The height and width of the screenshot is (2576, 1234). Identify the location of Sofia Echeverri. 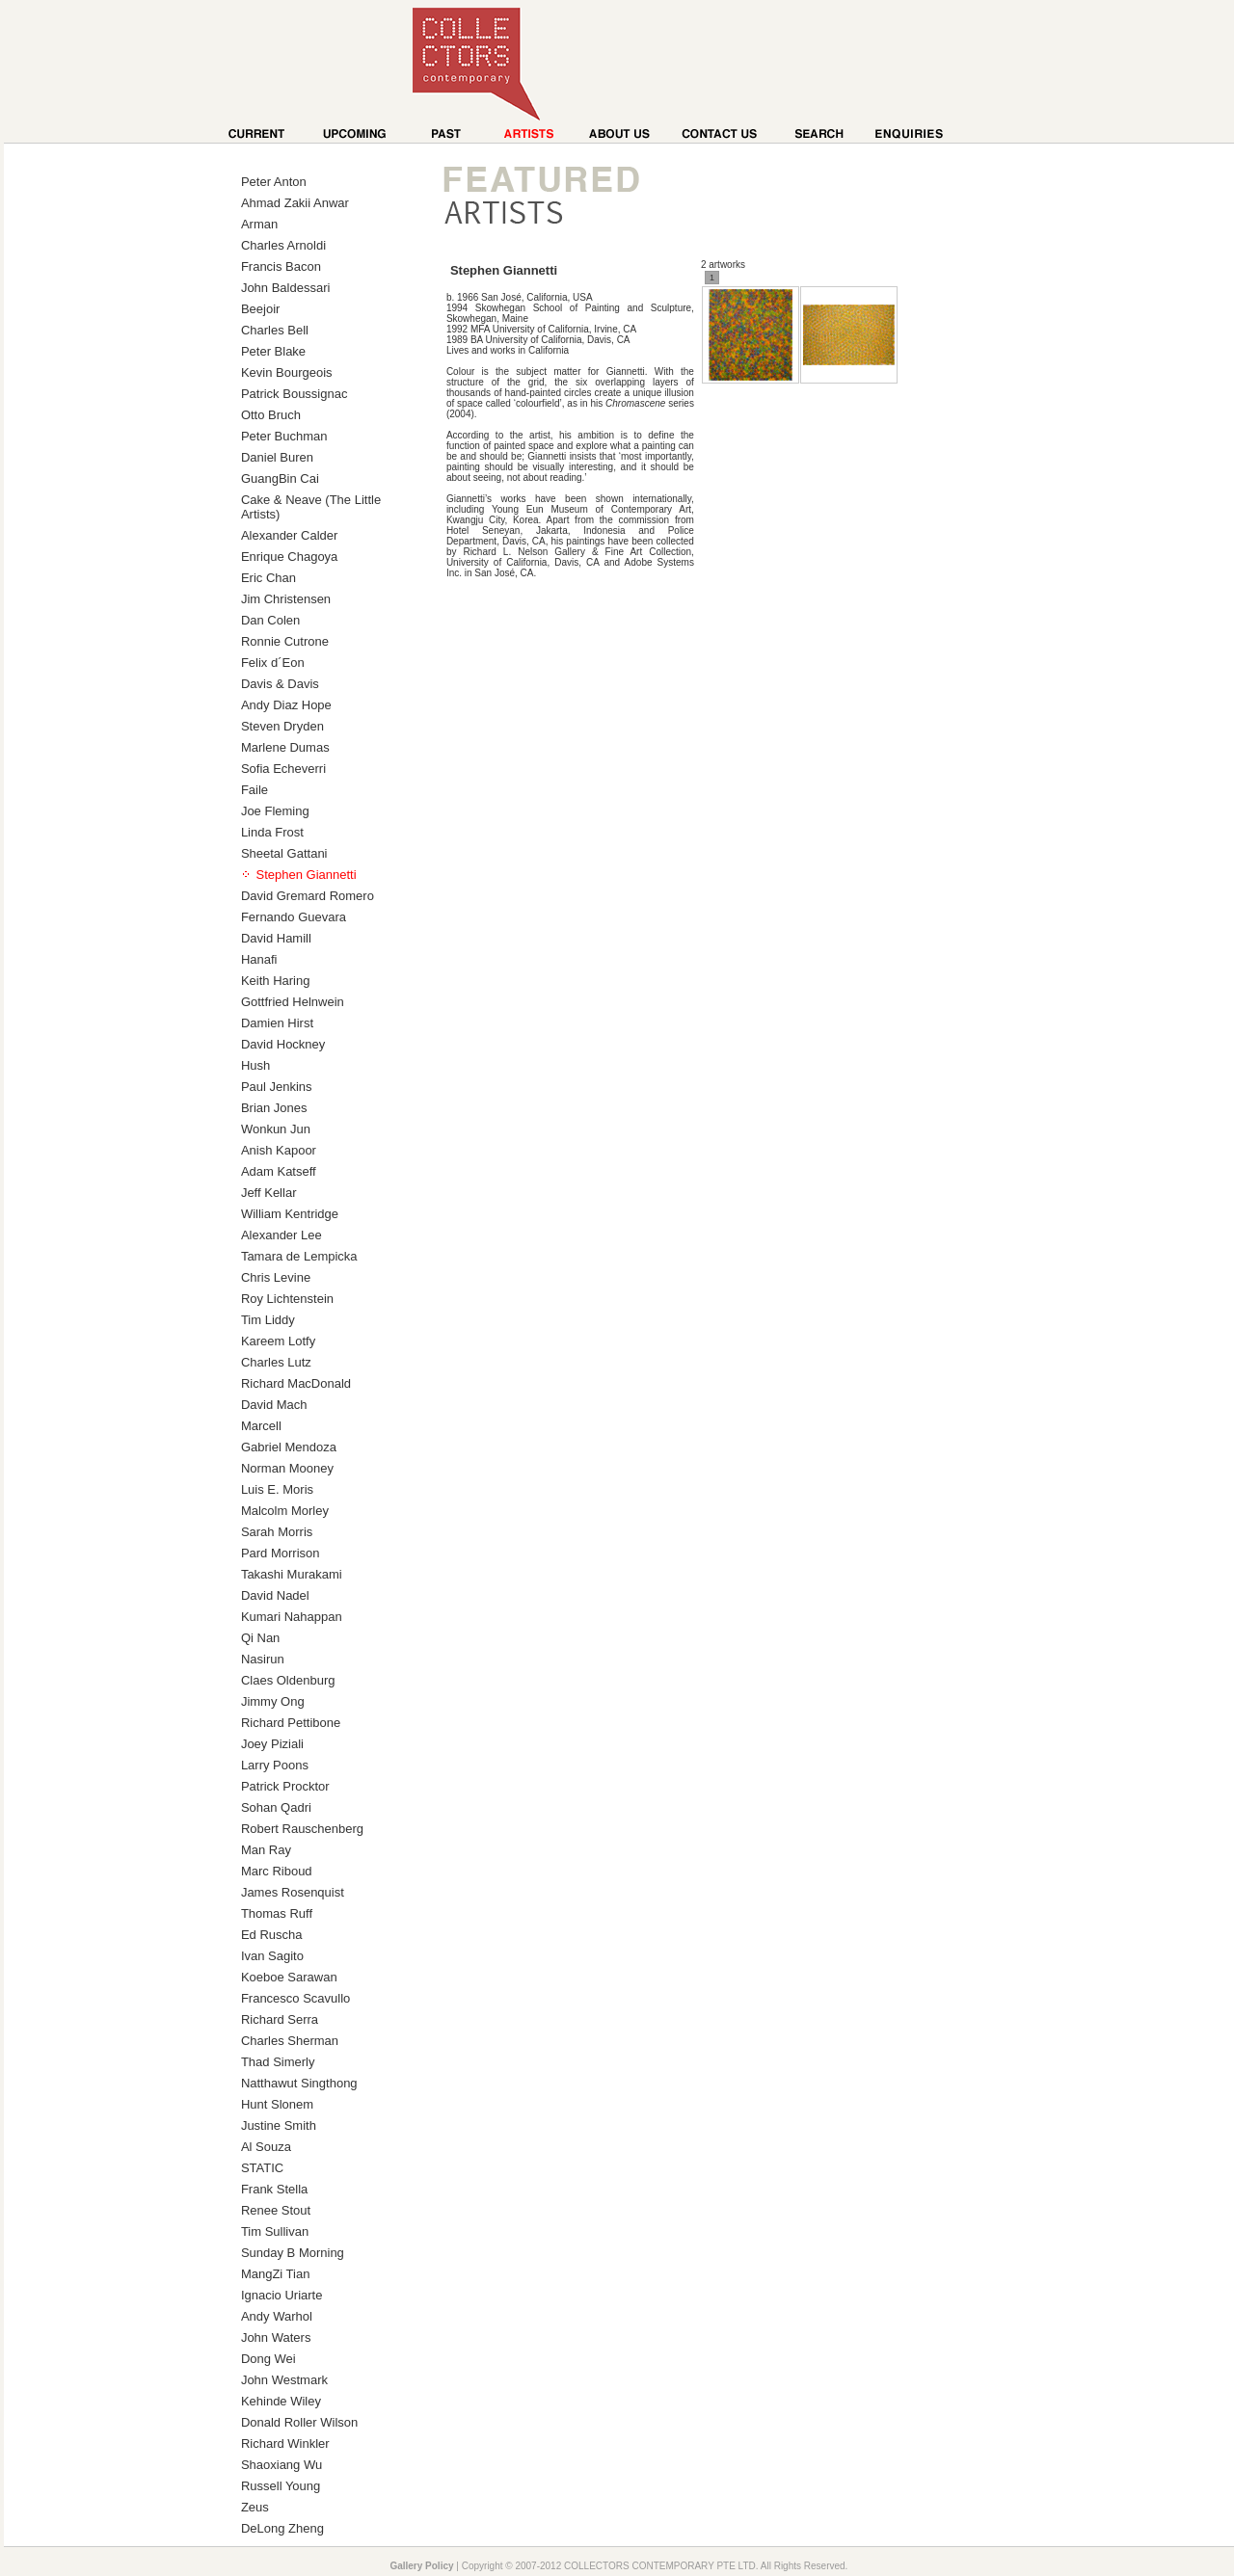
(283, 768).